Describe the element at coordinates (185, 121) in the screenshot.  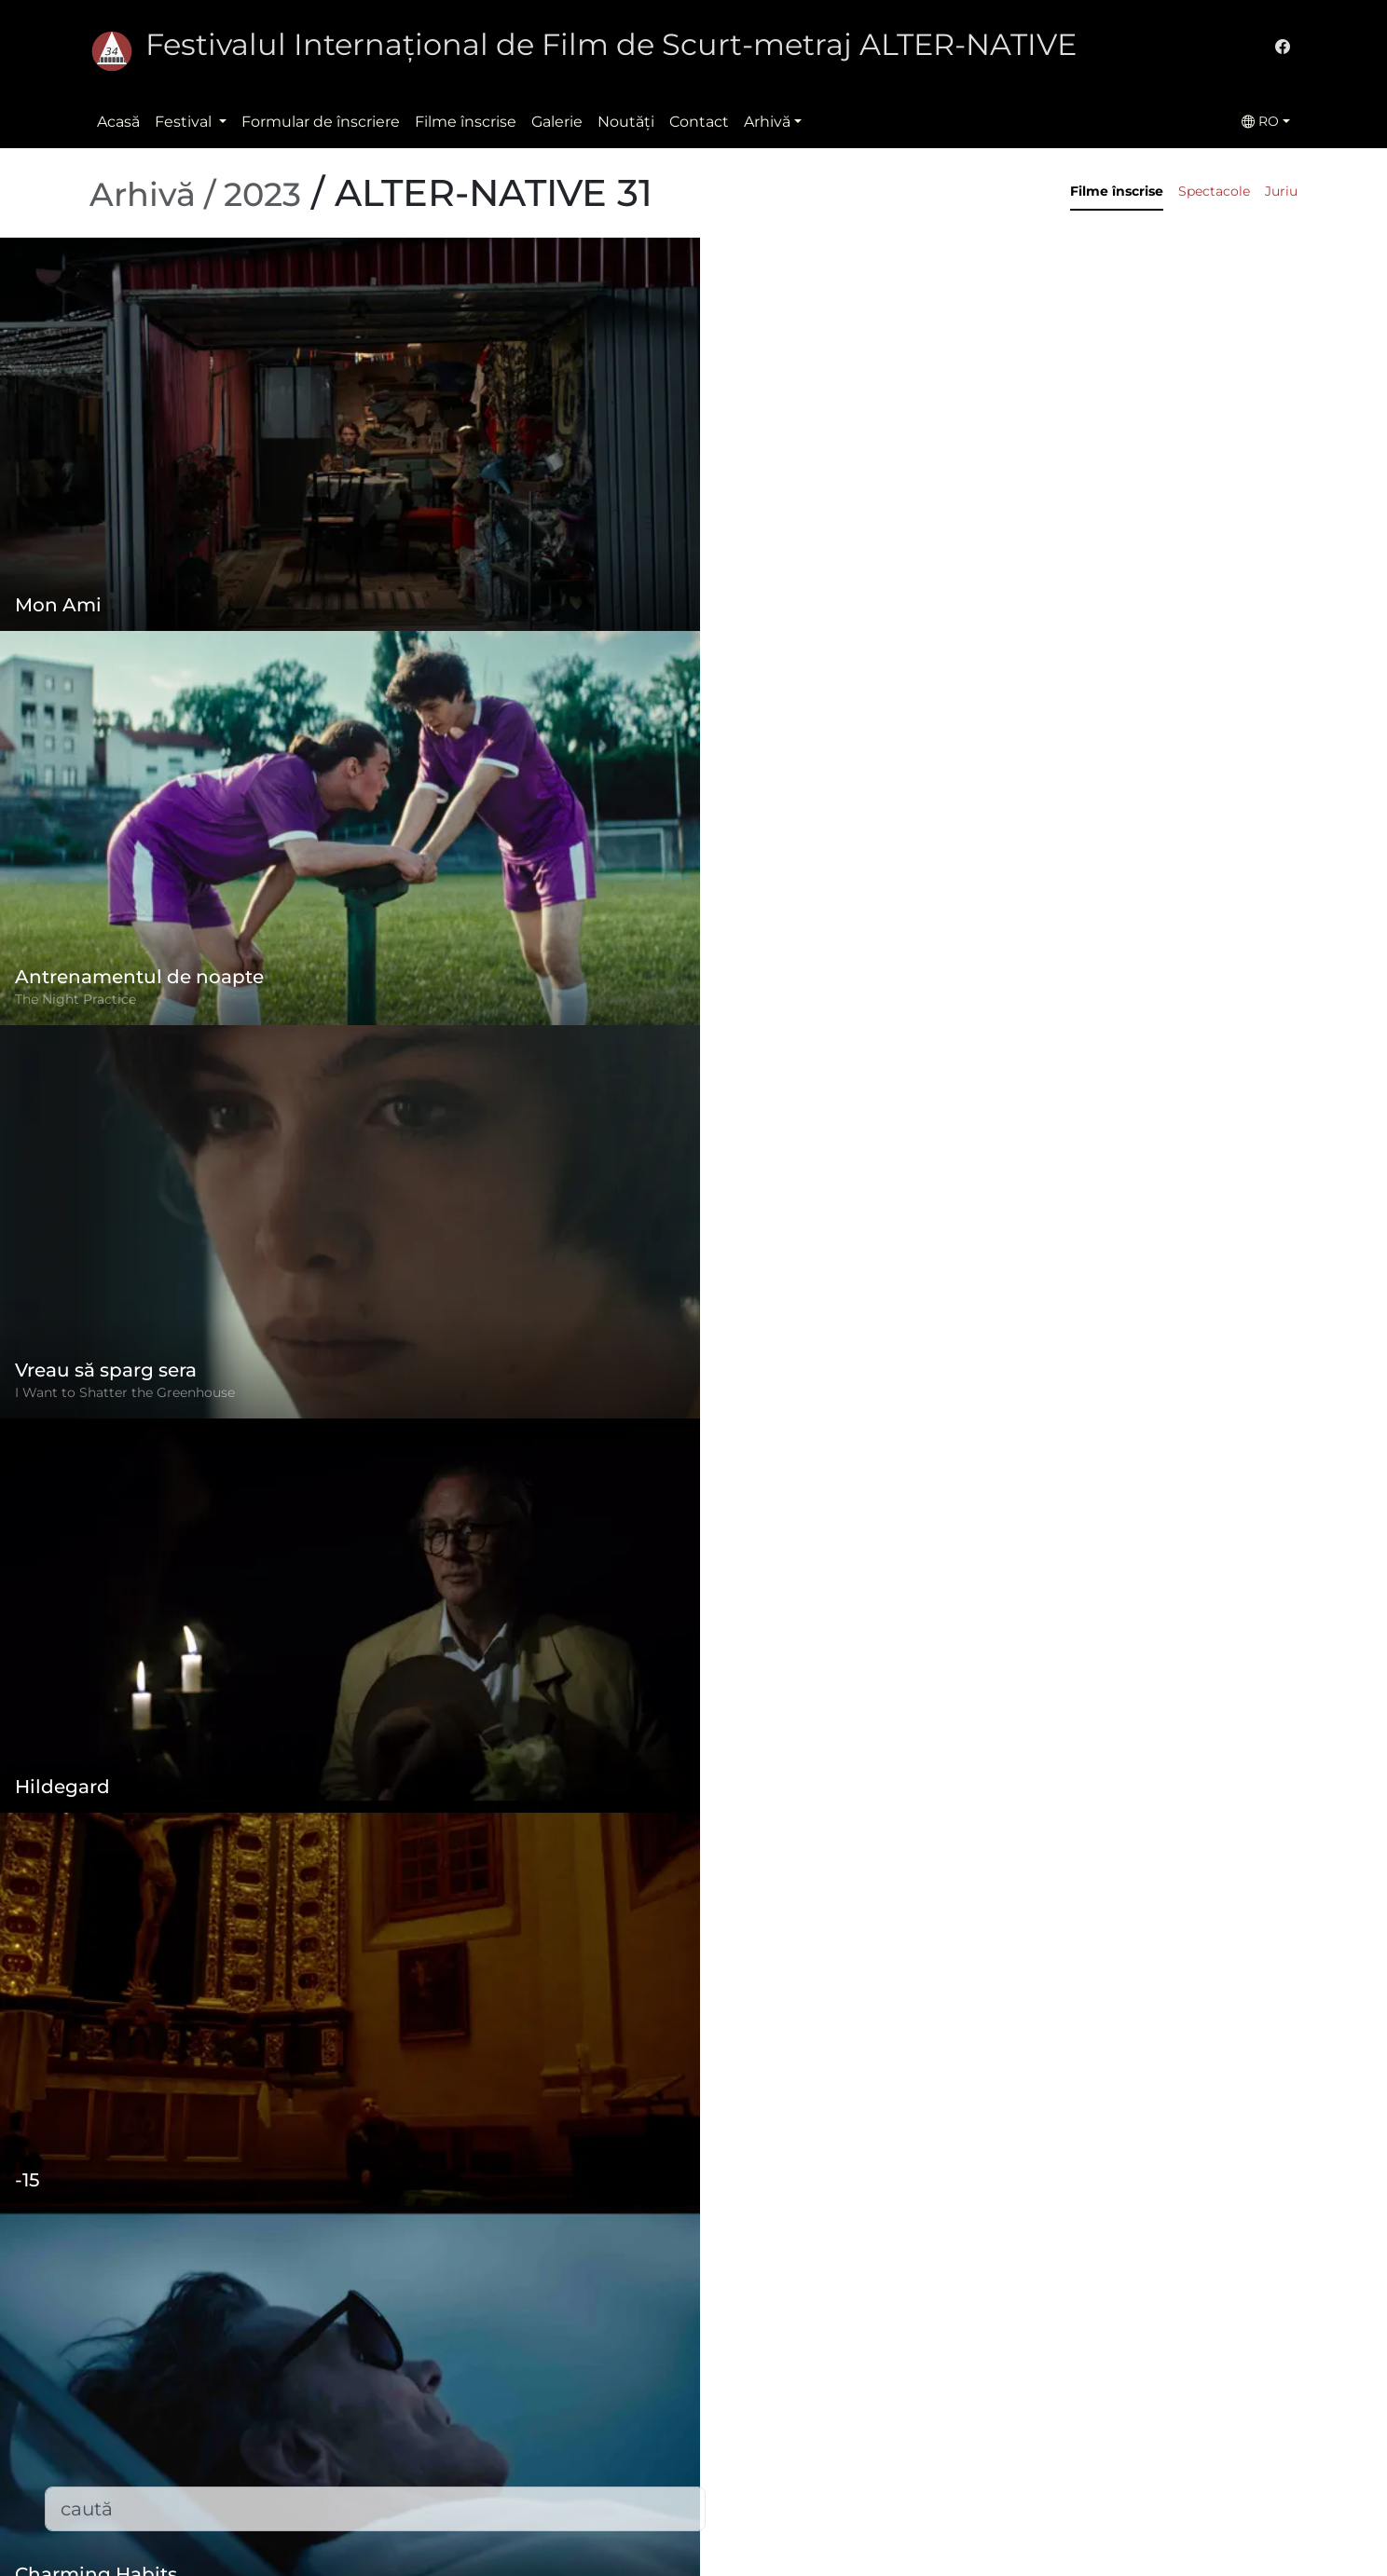
I see `Festival [button]` at that location.